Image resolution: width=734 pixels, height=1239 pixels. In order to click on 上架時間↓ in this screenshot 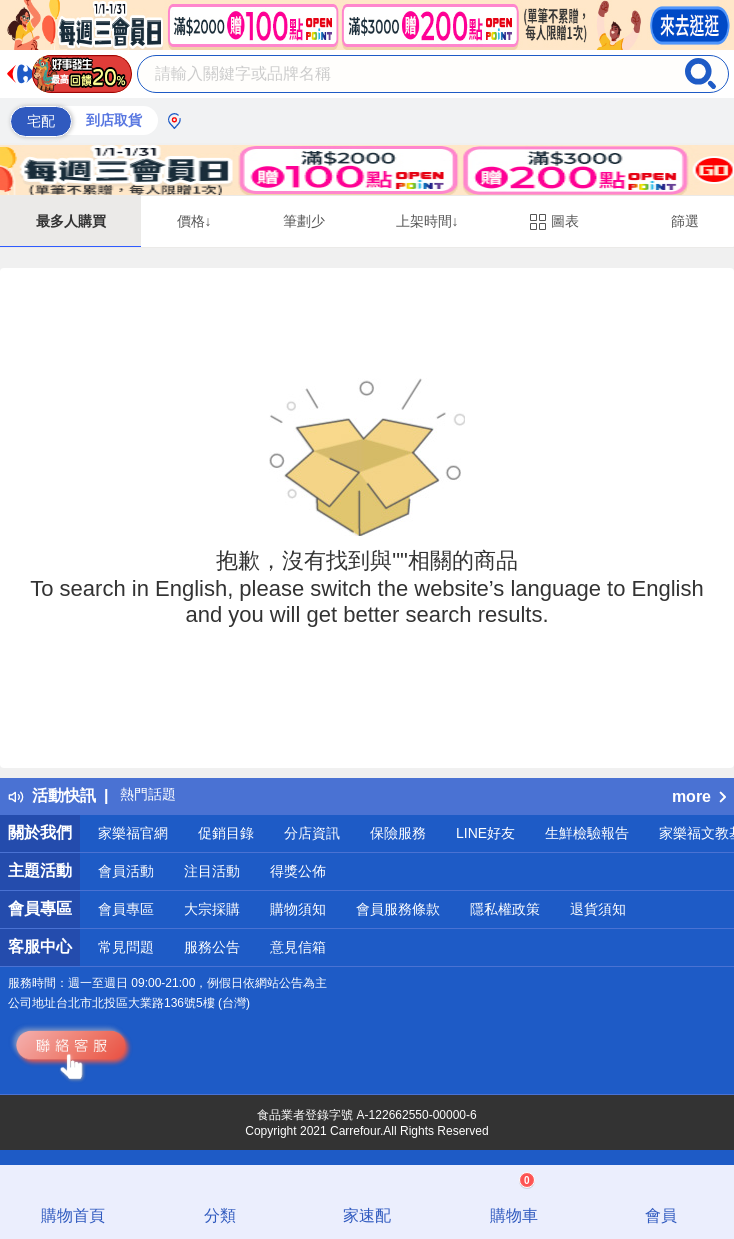, I will do `click(427, 221)`.